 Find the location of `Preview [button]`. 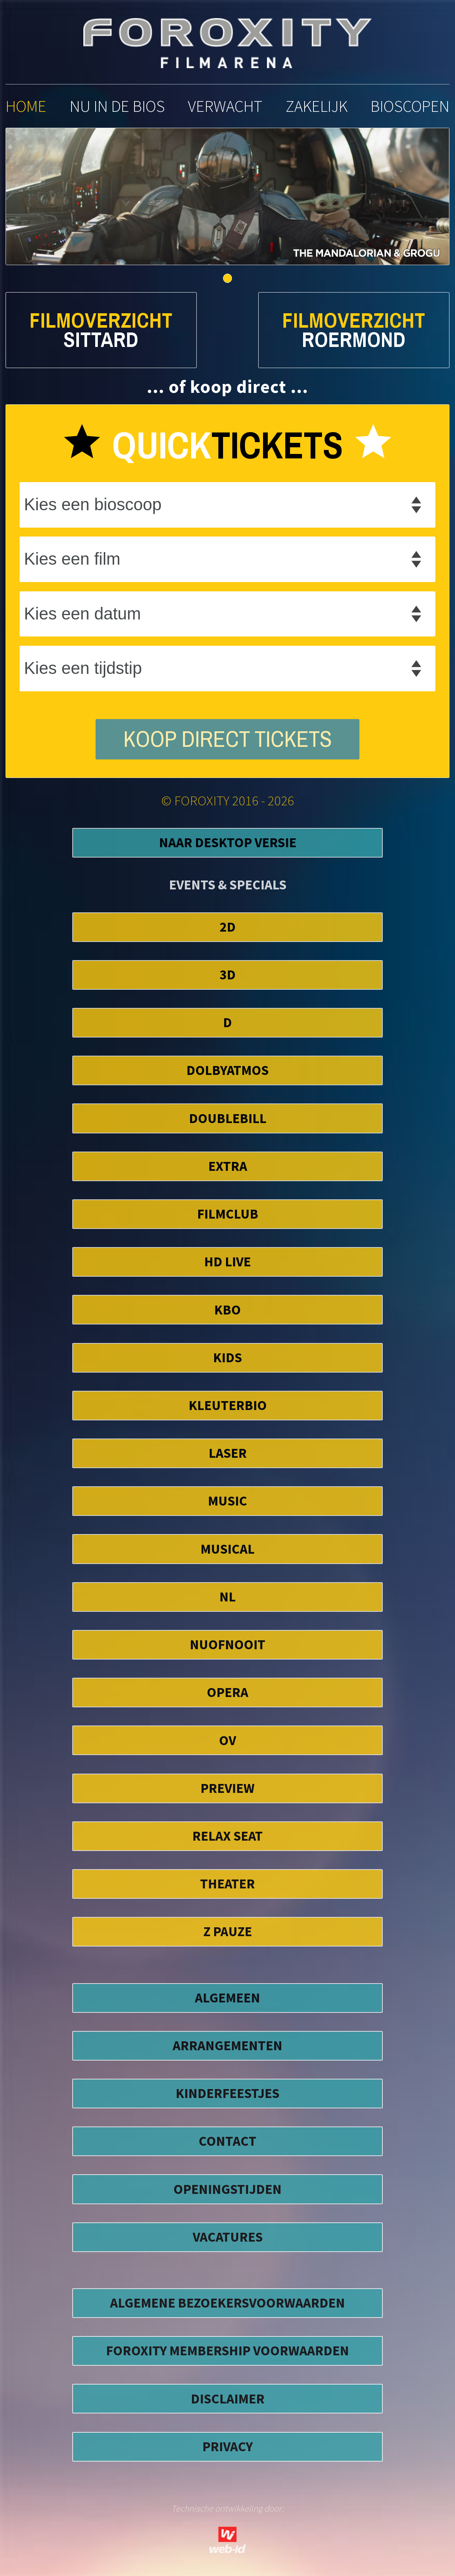

Preview [button] is located at coordinates (227, 1788).